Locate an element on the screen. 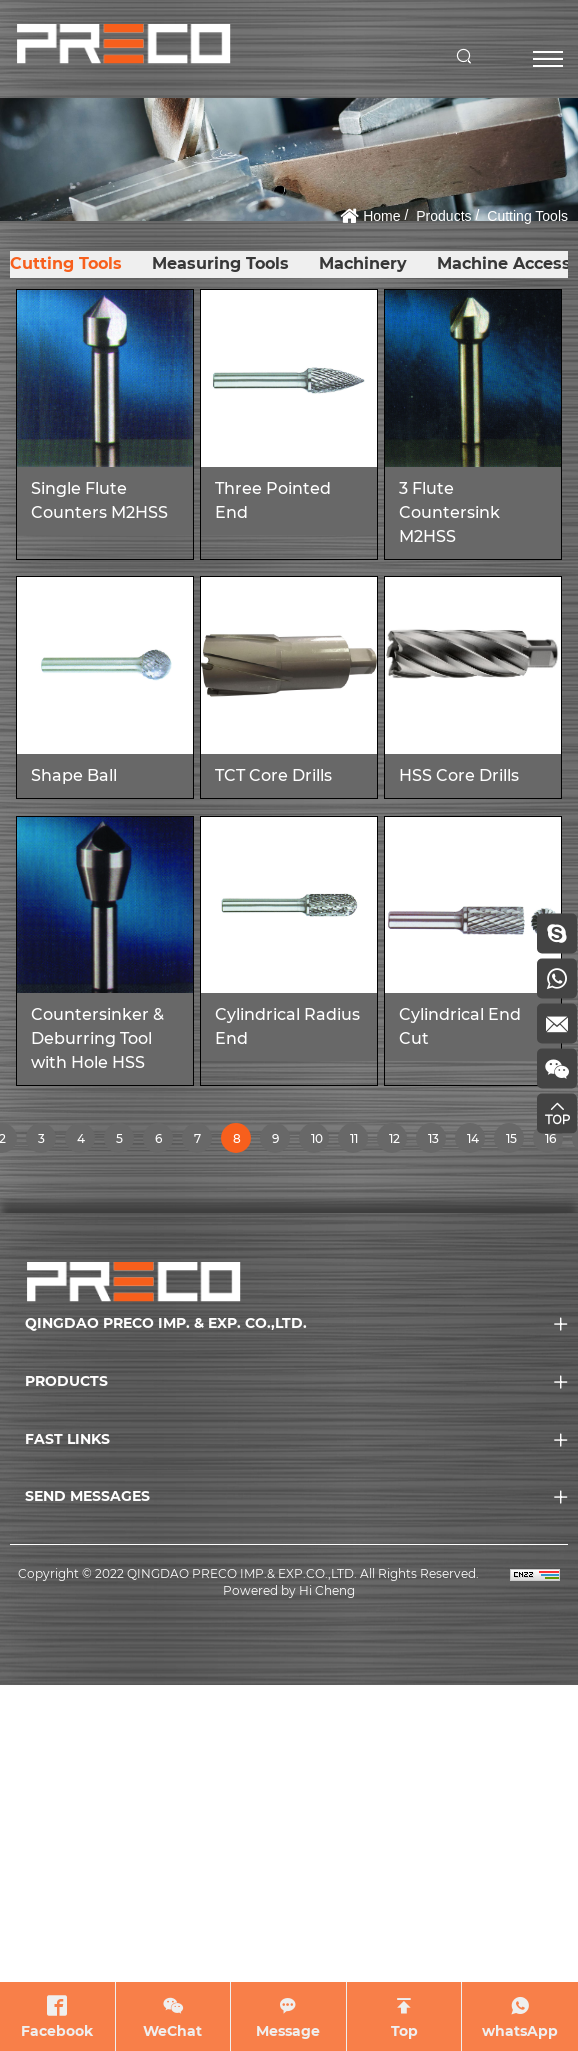 The image size is (578, 2051). 13 is located at coordinates (436, 1142).